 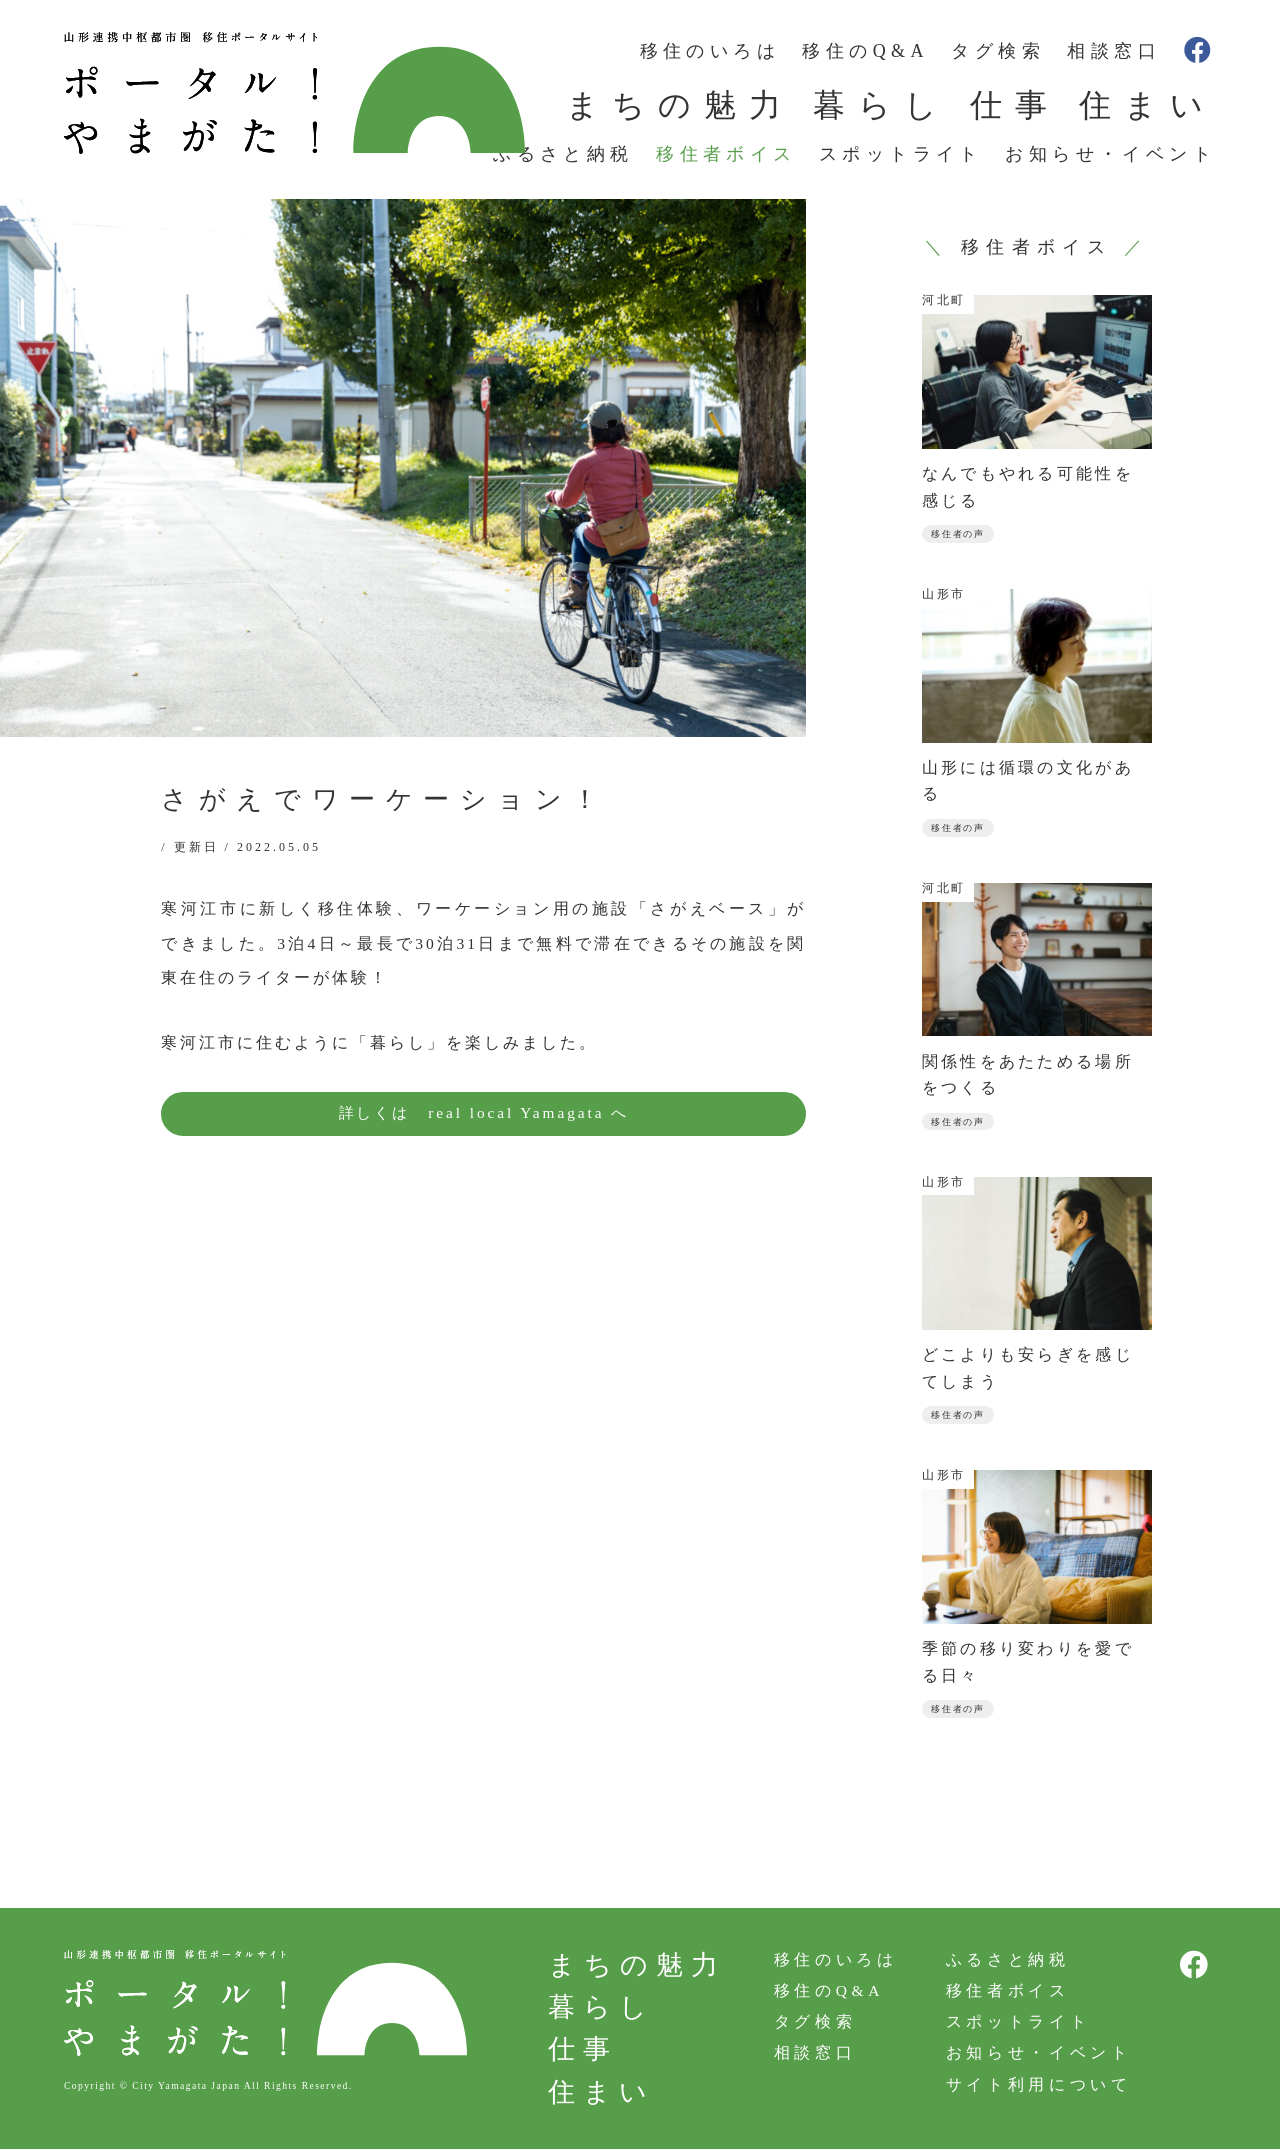 I want to click on 住まい, so click(x=1147, y=105).